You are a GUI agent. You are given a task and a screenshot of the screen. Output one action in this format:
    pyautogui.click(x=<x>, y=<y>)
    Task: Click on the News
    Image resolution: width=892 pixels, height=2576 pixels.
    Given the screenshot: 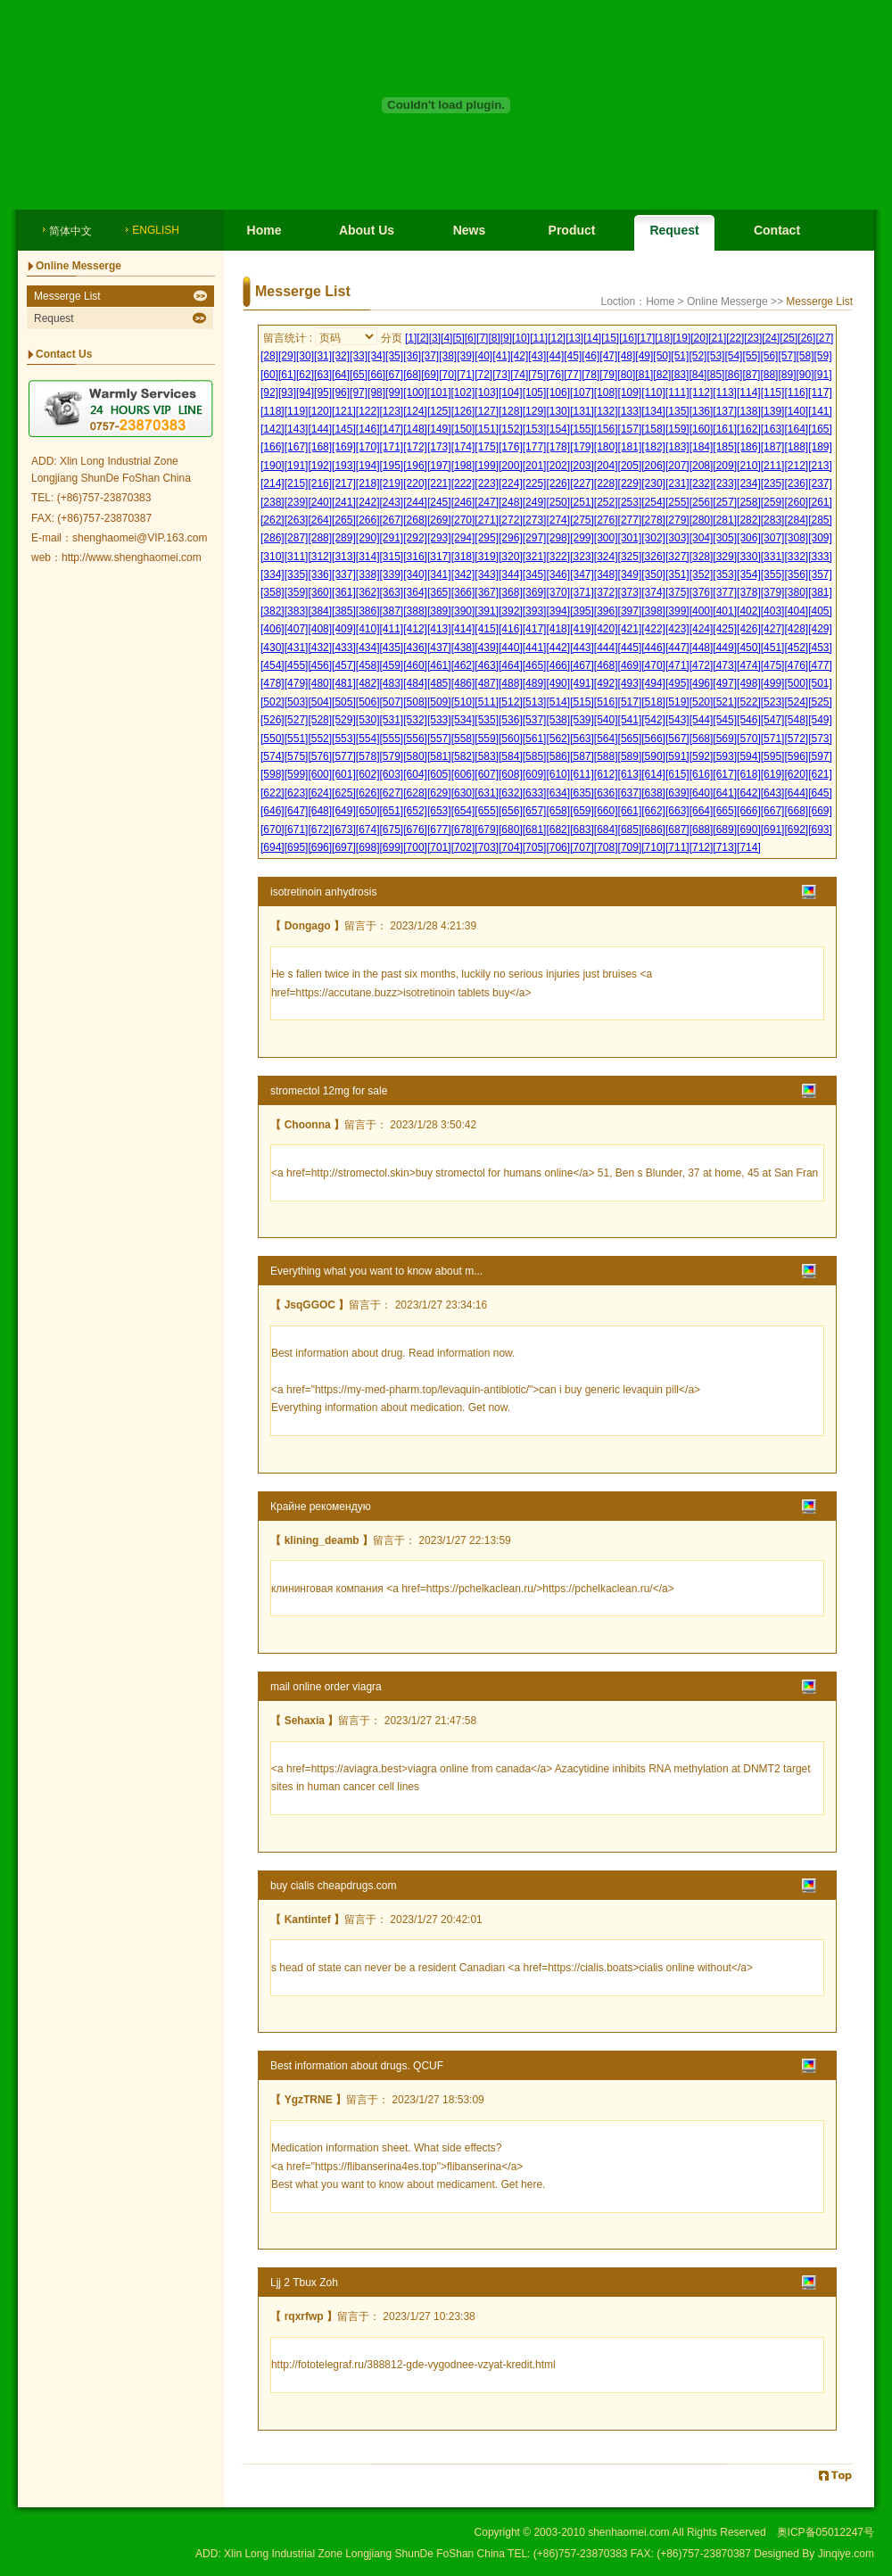 What is the action you would take?
    pyautogui.click(x=469, y=230)
    